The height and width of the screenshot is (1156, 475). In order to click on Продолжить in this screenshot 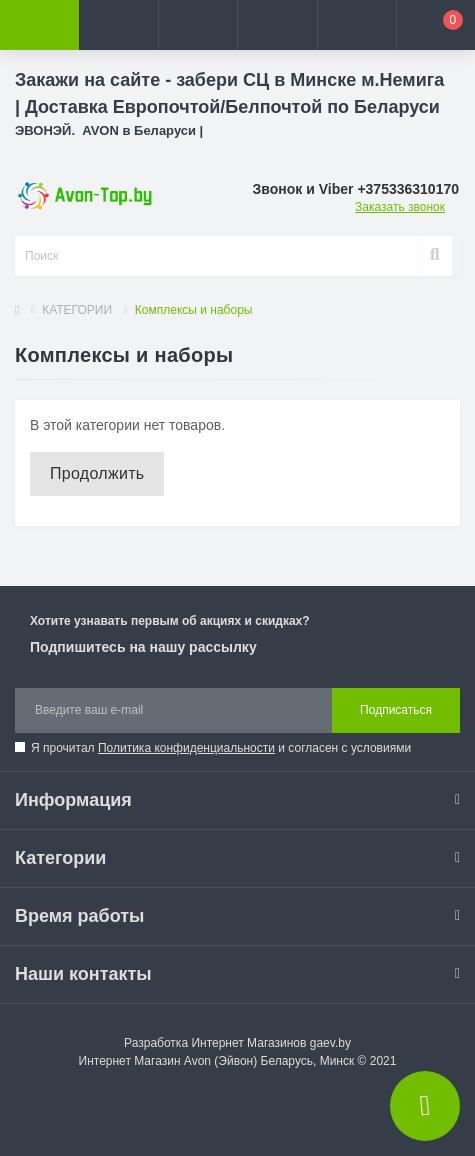, I will do `click(97, 473)`.